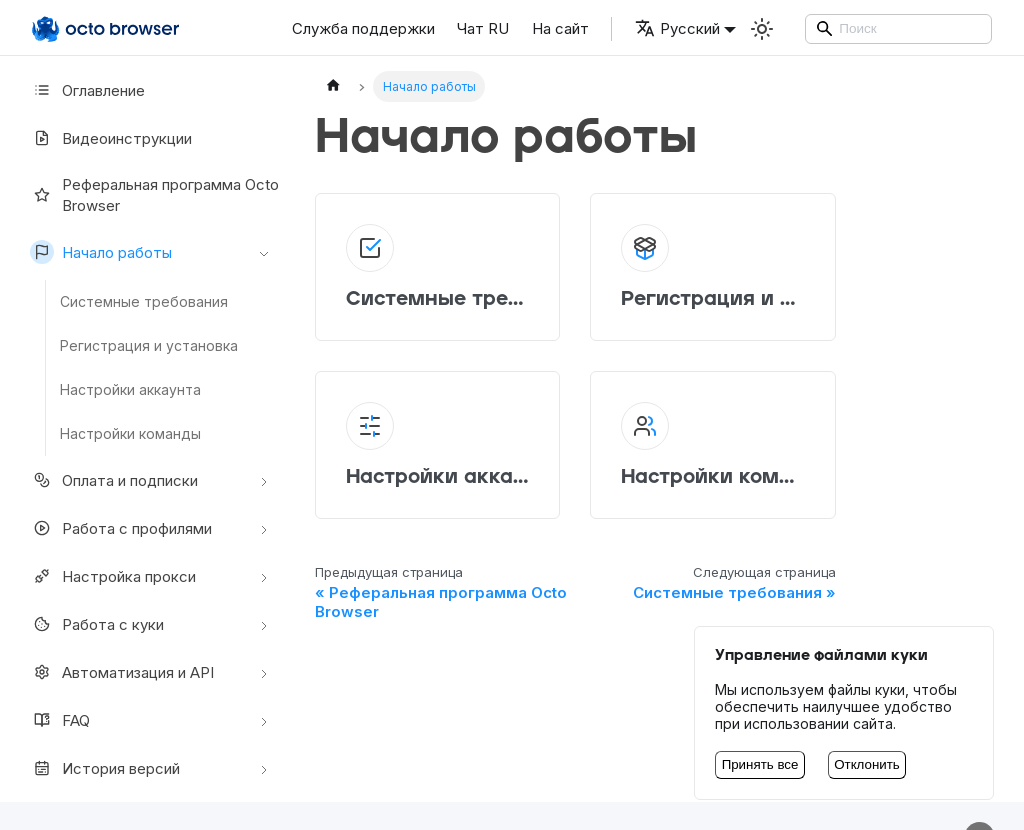 This screenshot has height=830, width=1024. Describe the element at coordinates (264, 528) in the screenshot. I see `[Свернуть/развернуть категорию 'Работа с профилями']` at that location.